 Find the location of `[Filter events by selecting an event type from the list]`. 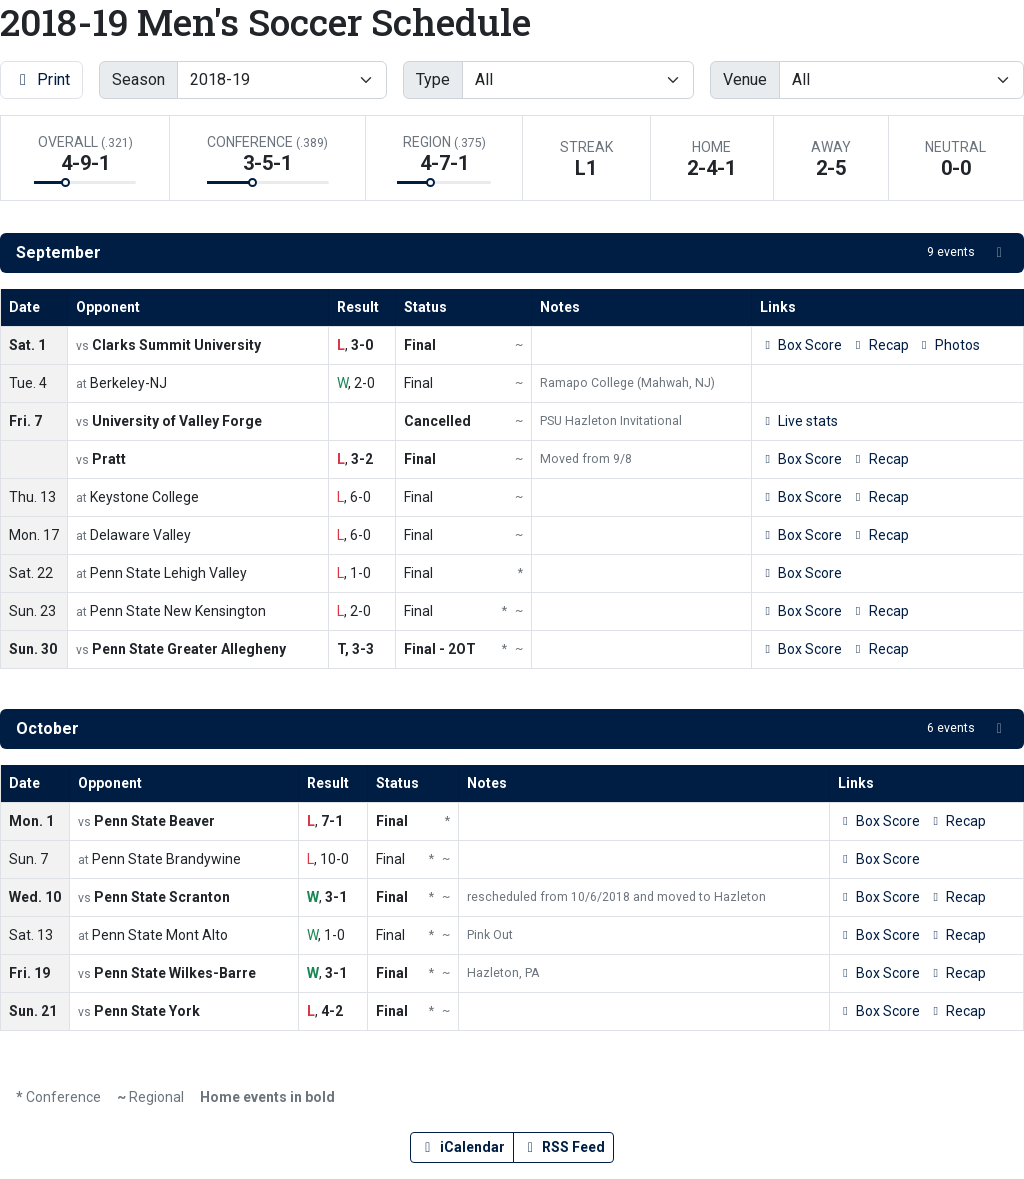

[Filter events by selecting an event type from the list] is located at coordinates (577, 80).